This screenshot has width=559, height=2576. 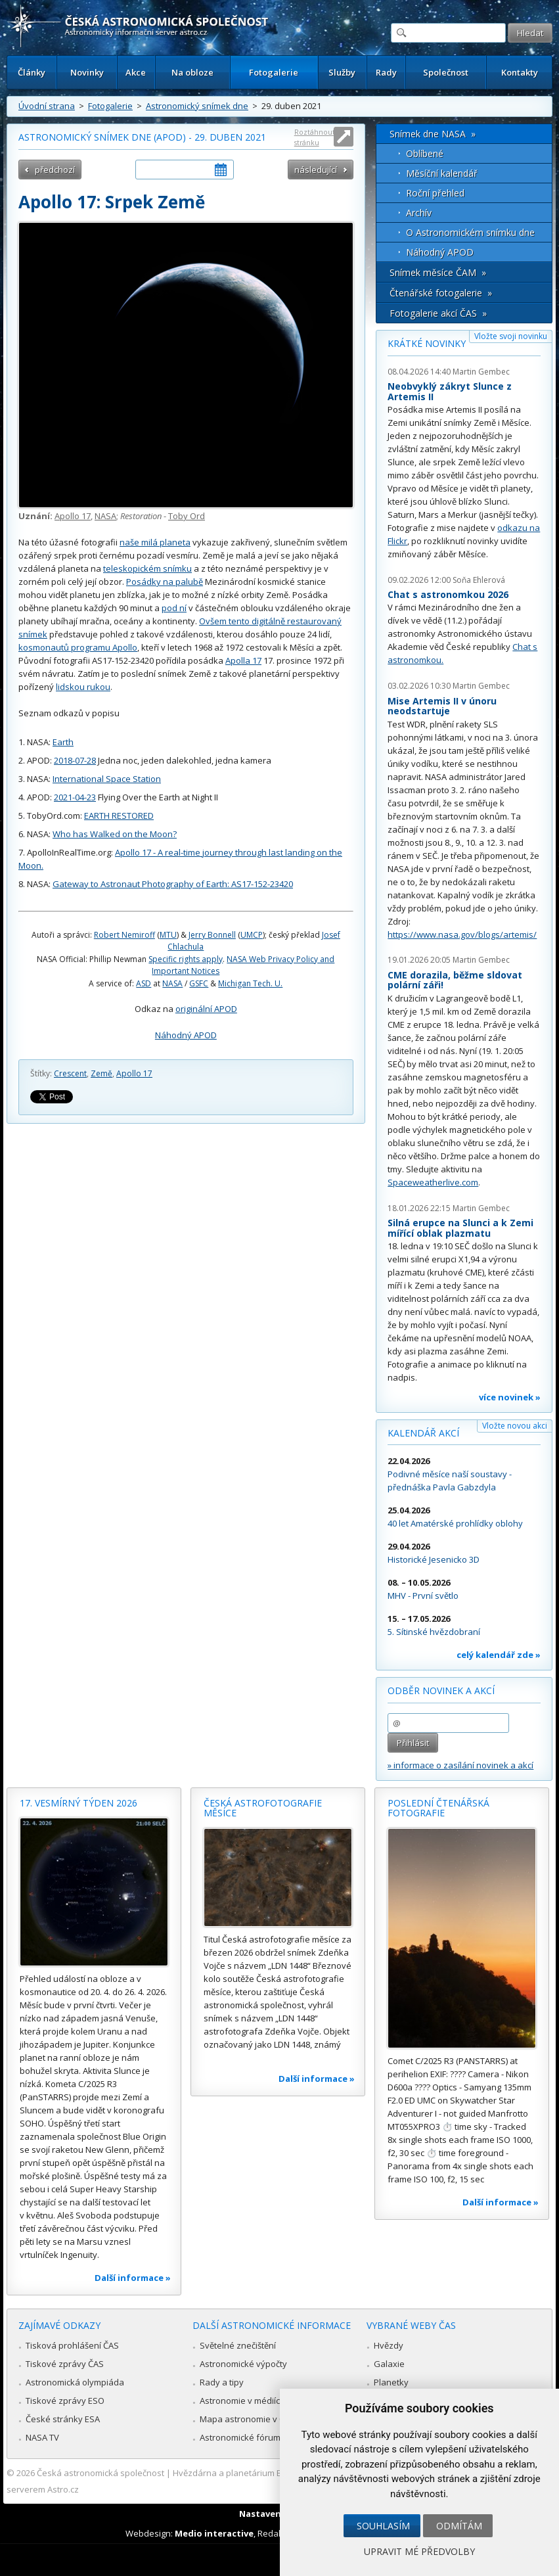 I want to click on ASD, so click(x=143, y=983).